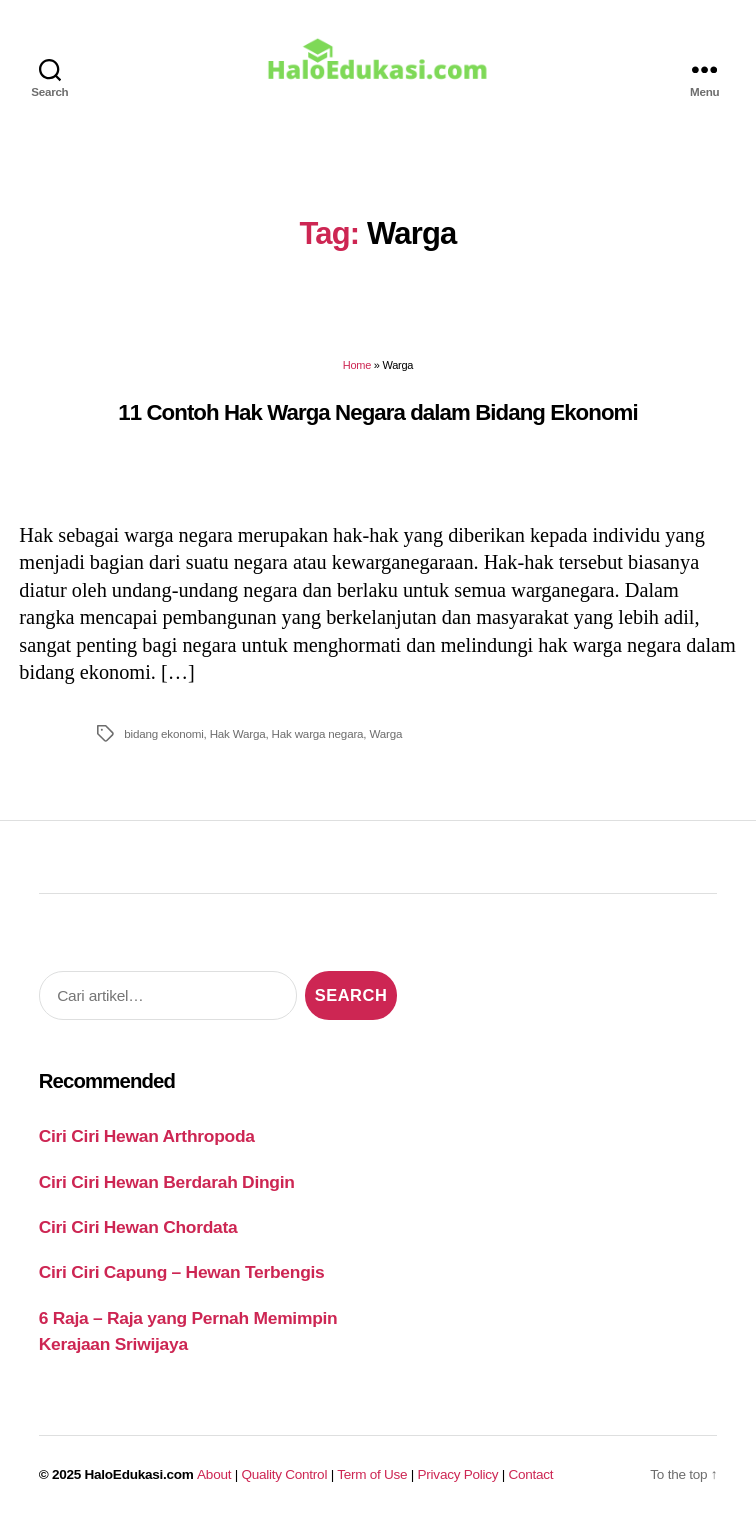  I want to click on About, so click(214, 1481).